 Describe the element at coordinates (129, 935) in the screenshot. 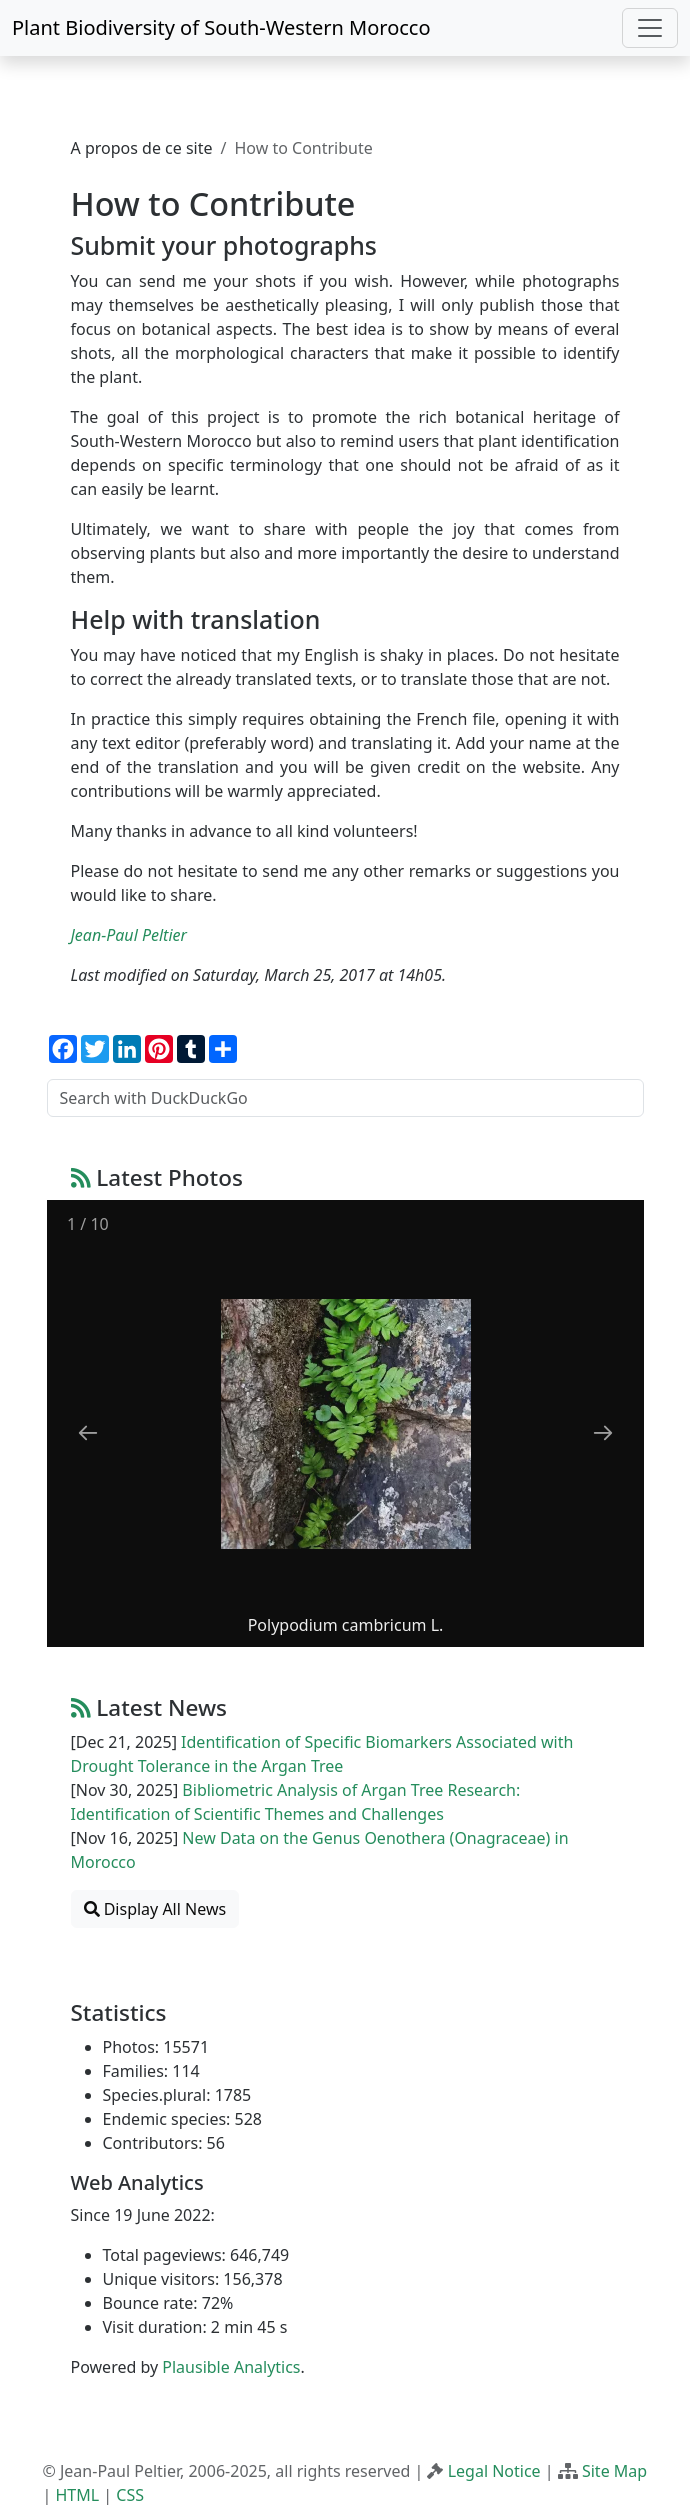

I see `Jean-Paul Peltier` at that location.